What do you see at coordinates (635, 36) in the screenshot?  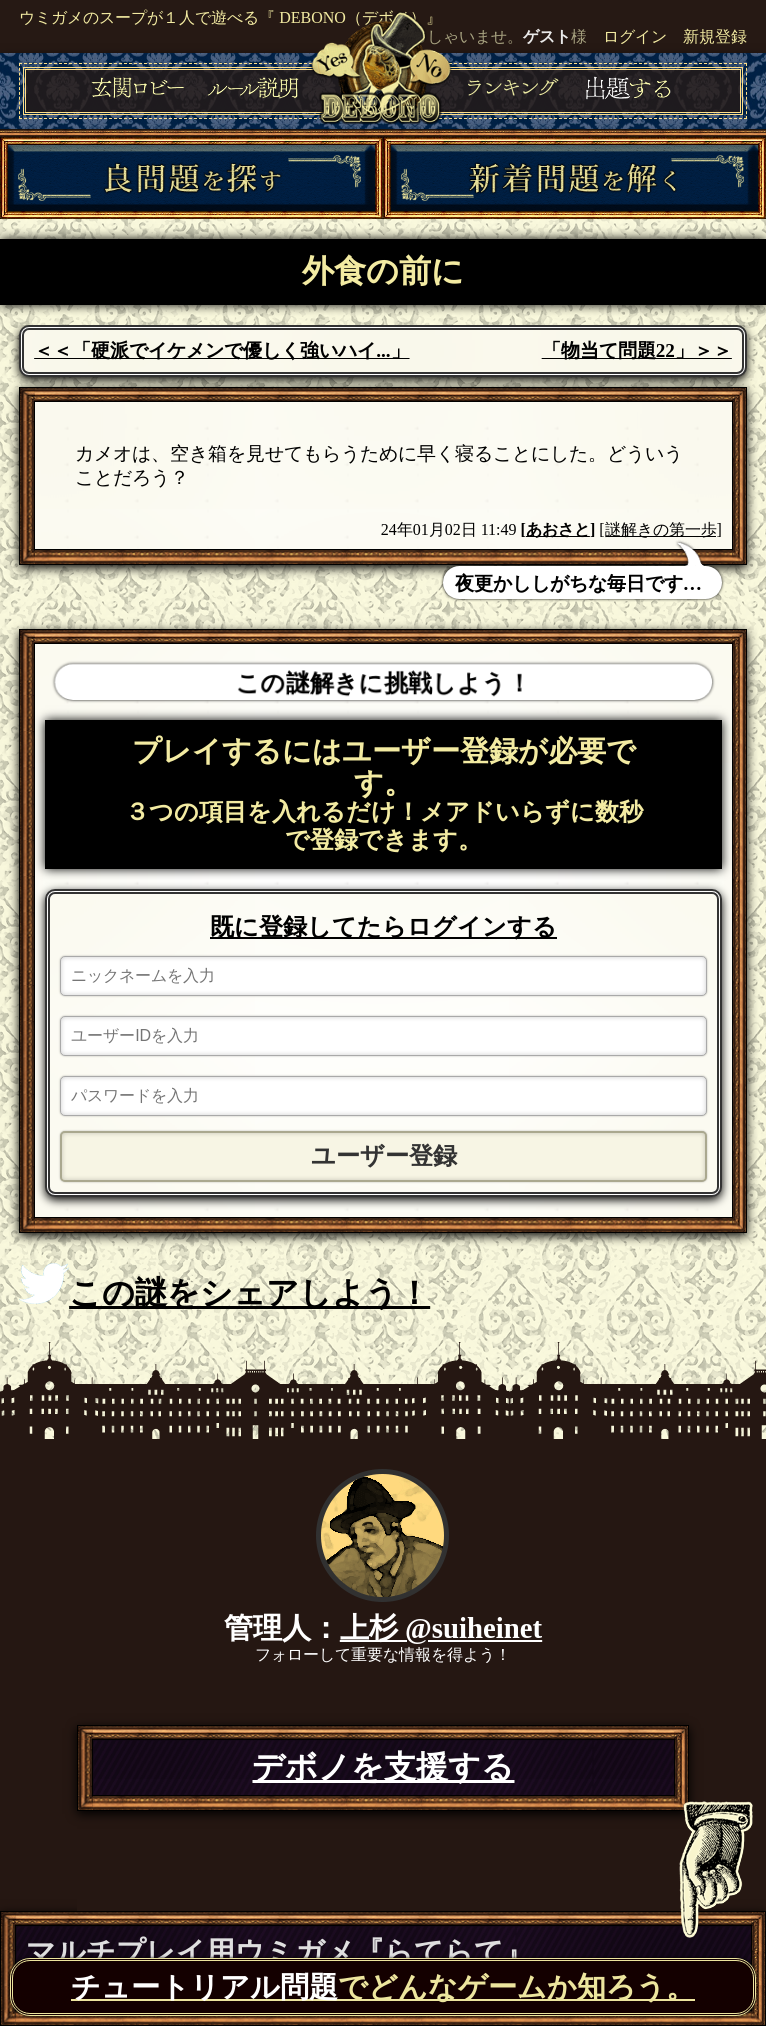 I see `ログイン` at bounding box center [635, 36].